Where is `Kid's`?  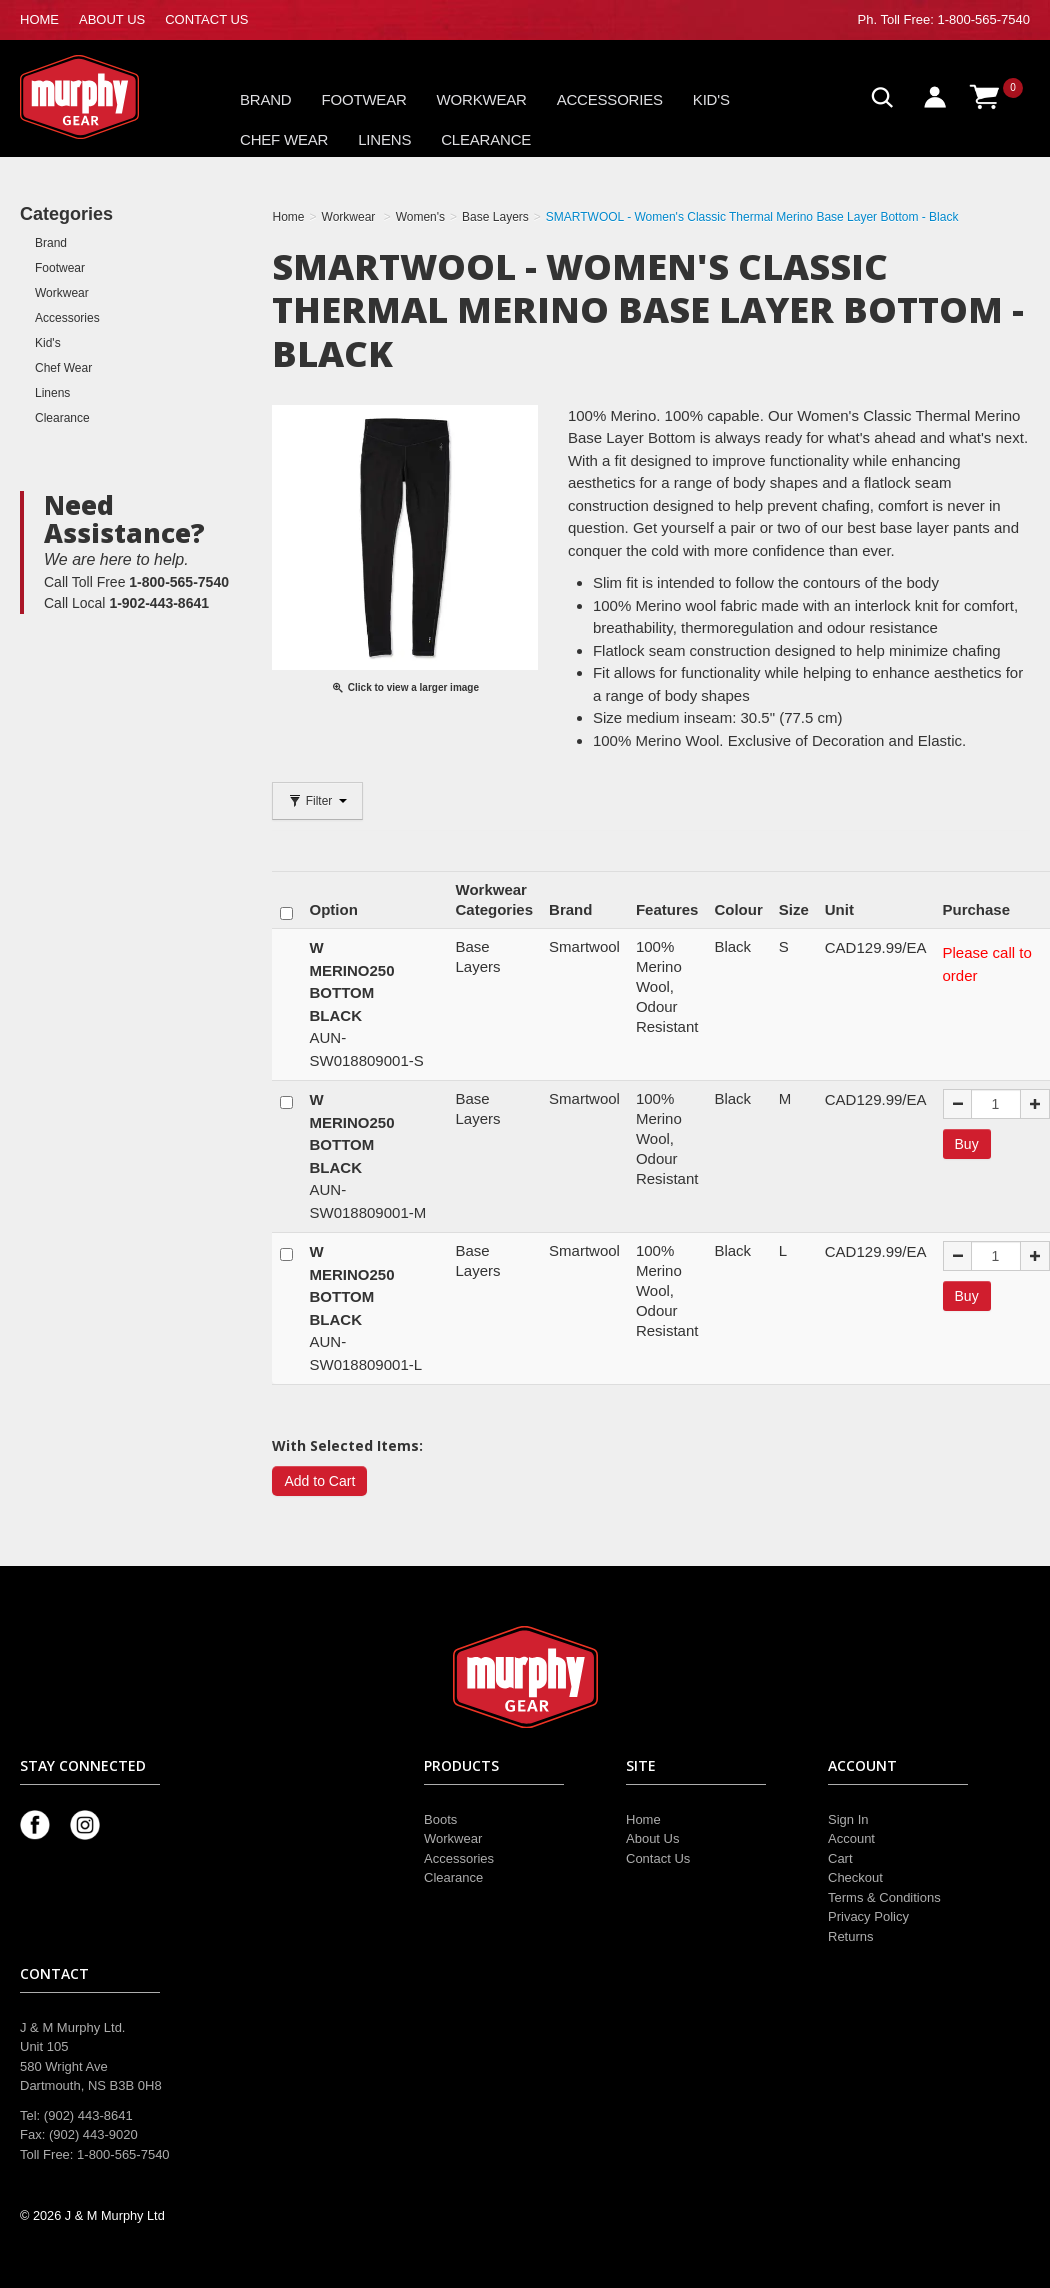 Kid's is located at coordinates (711, 99).